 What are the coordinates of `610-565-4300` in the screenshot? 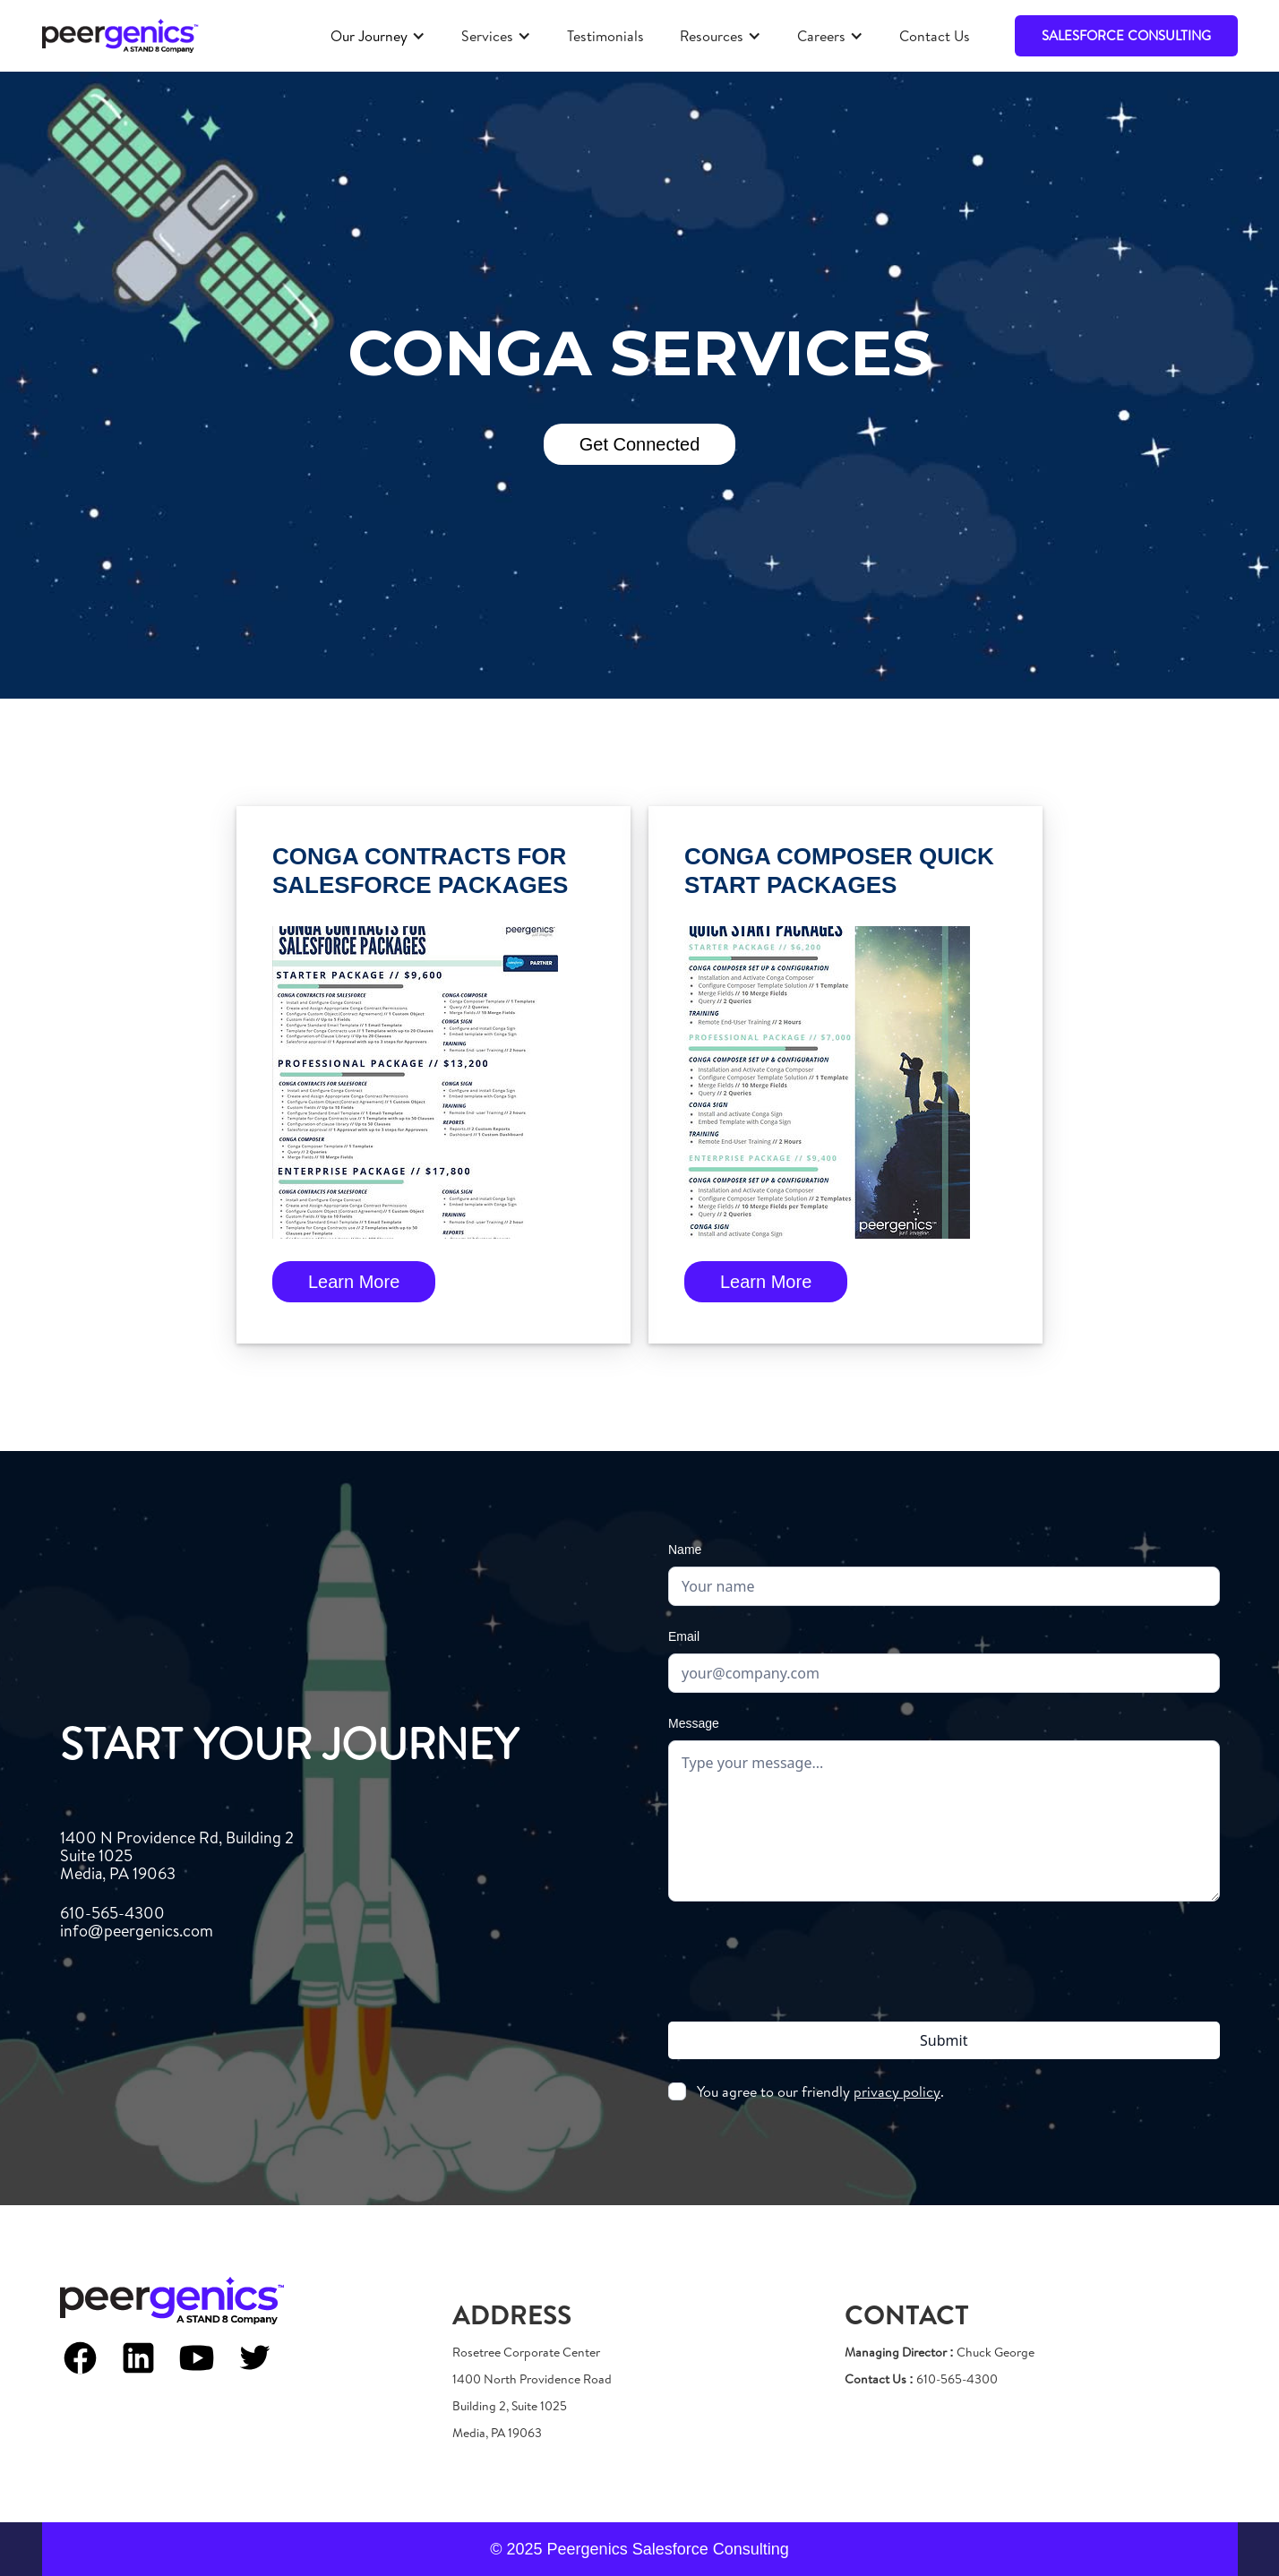 It's located at (136, 1922).